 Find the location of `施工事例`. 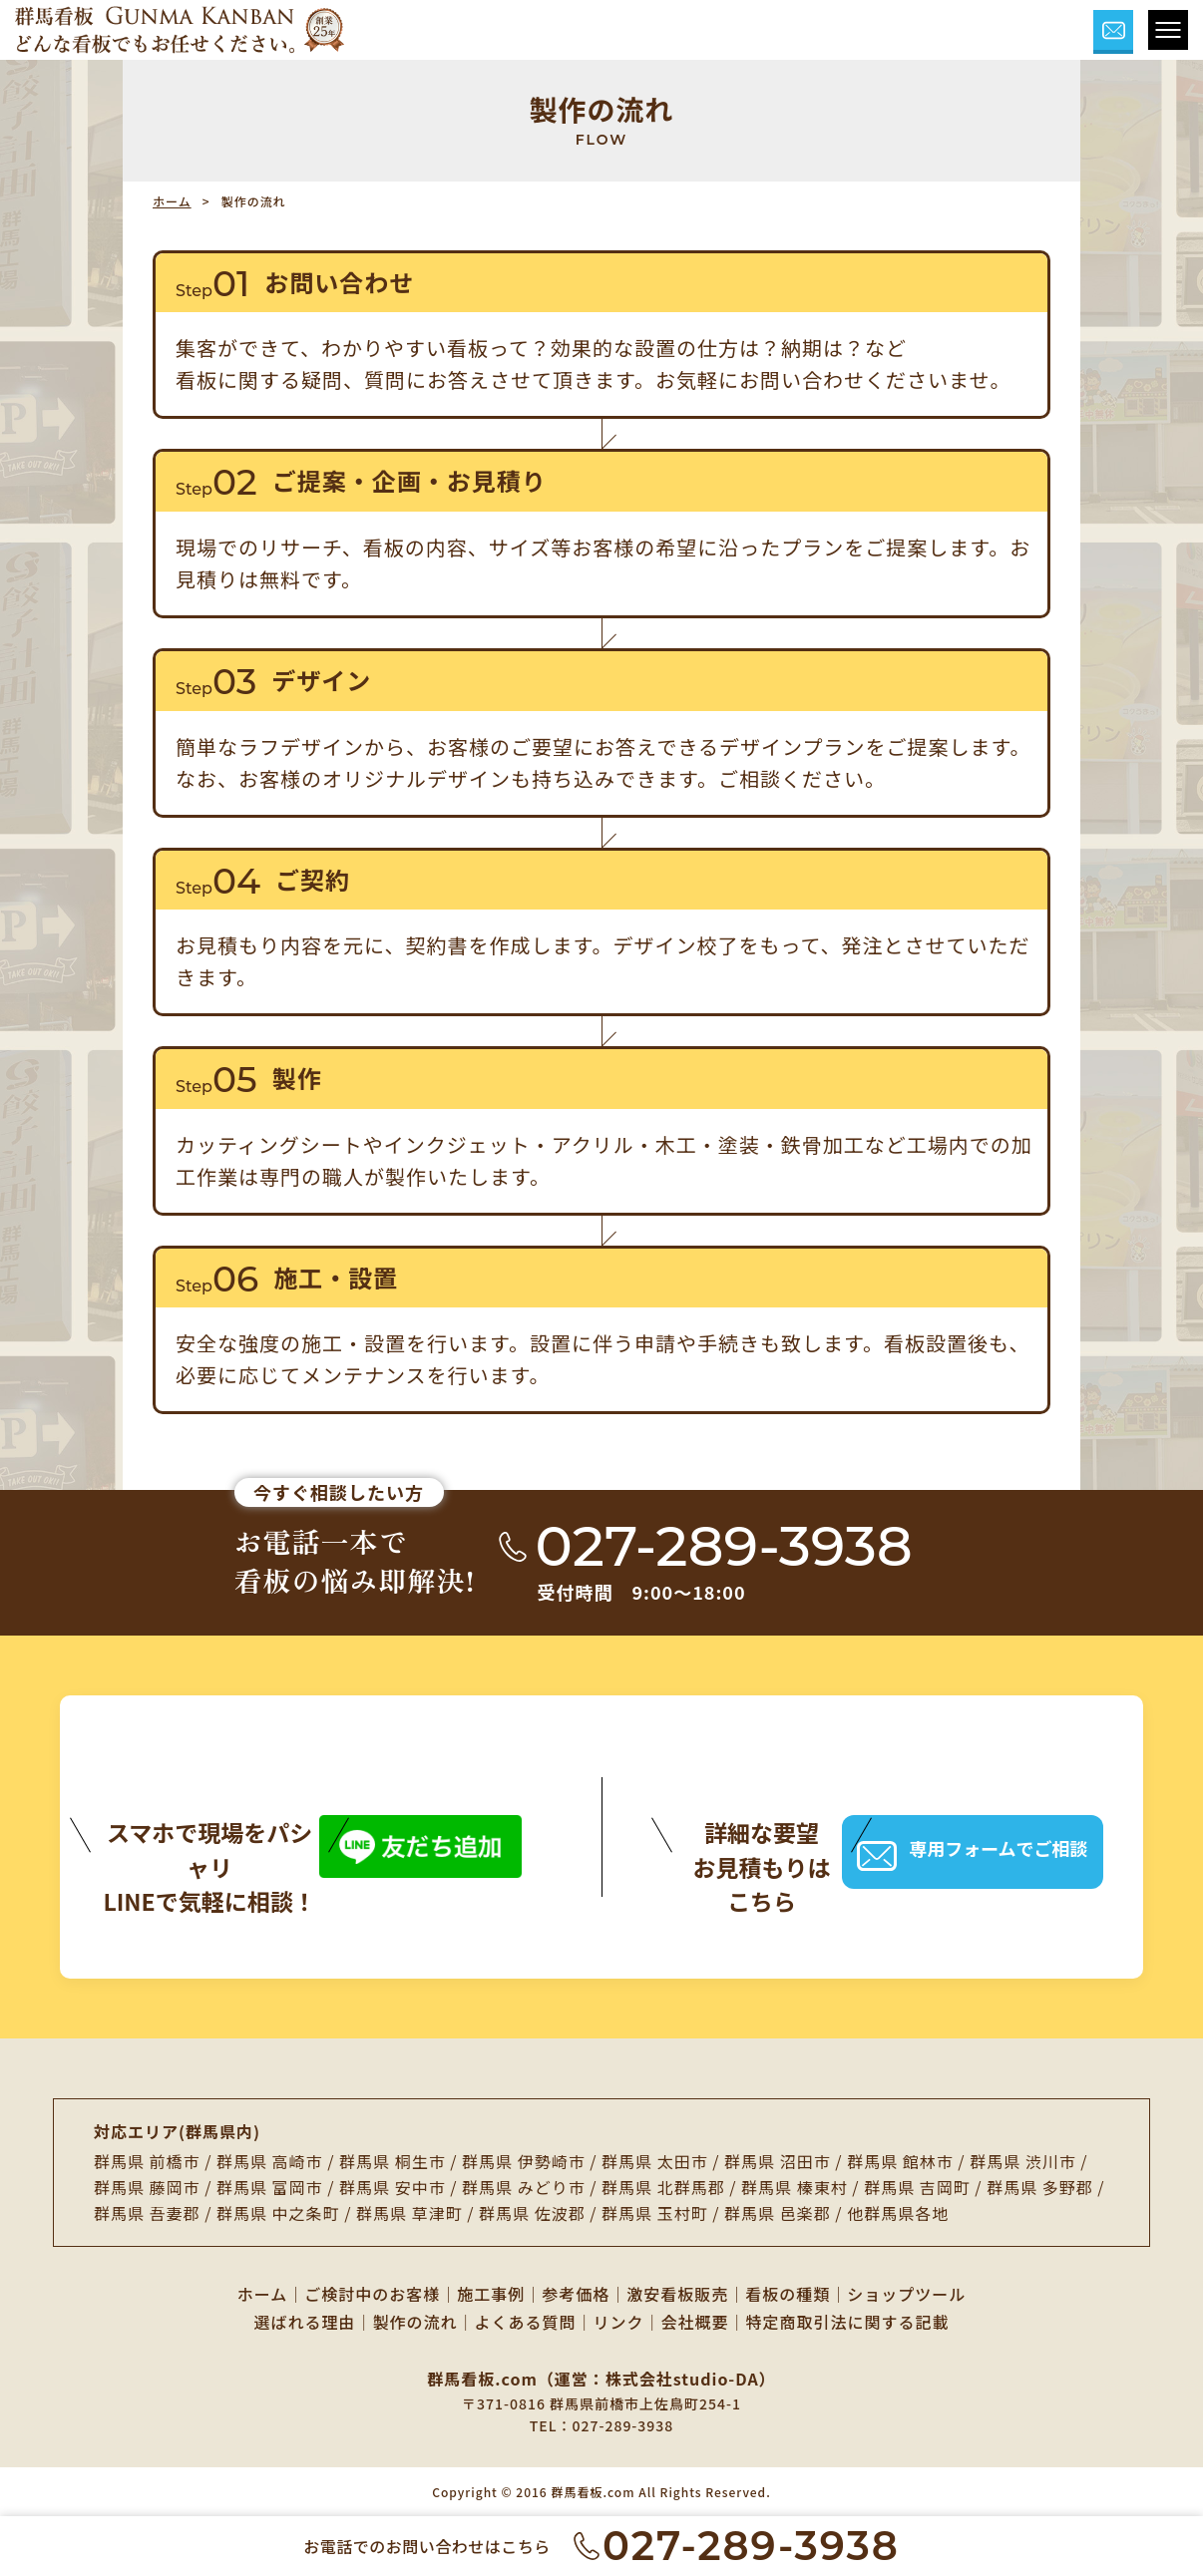

施工事例 is located at coordinates (491, 2294).